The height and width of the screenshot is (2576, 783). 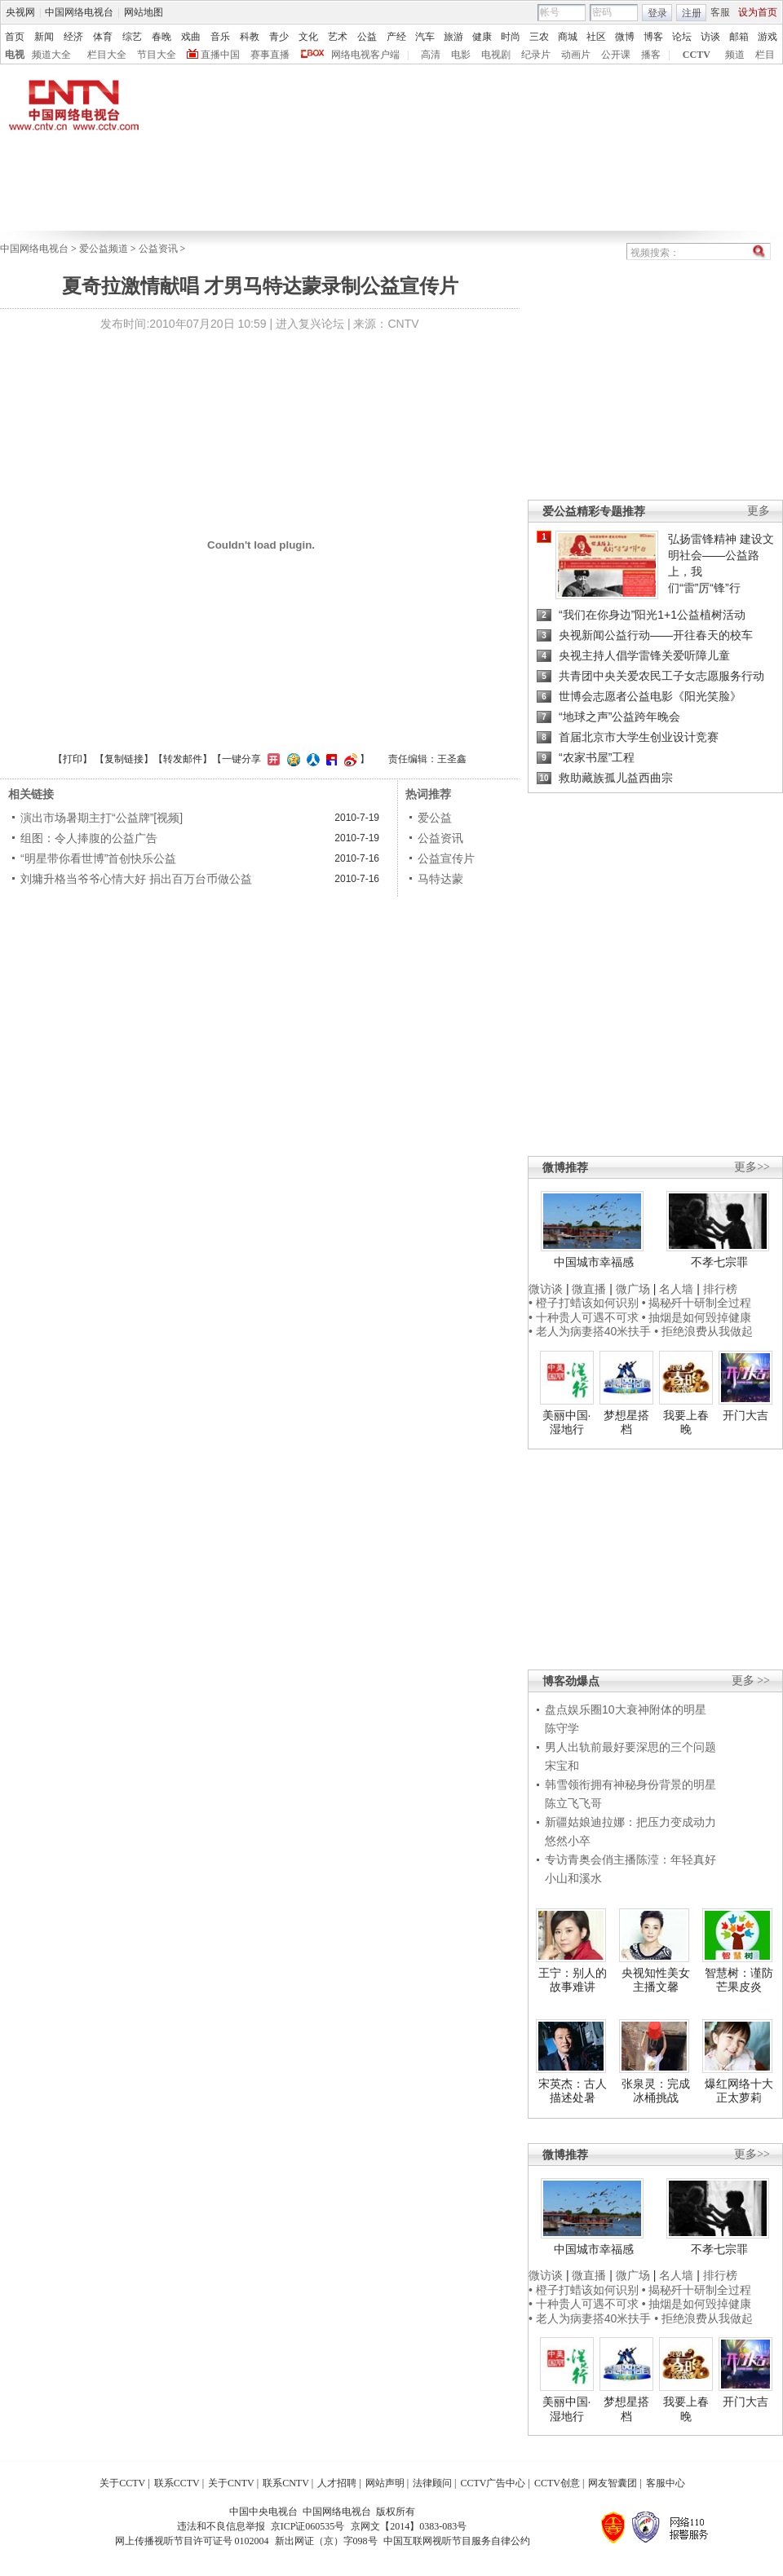 What do you see at coordinates (739, 2091) in the screenshot?
I see `爆红网络十大正太萝莉` at bounding box center [739, 2091].